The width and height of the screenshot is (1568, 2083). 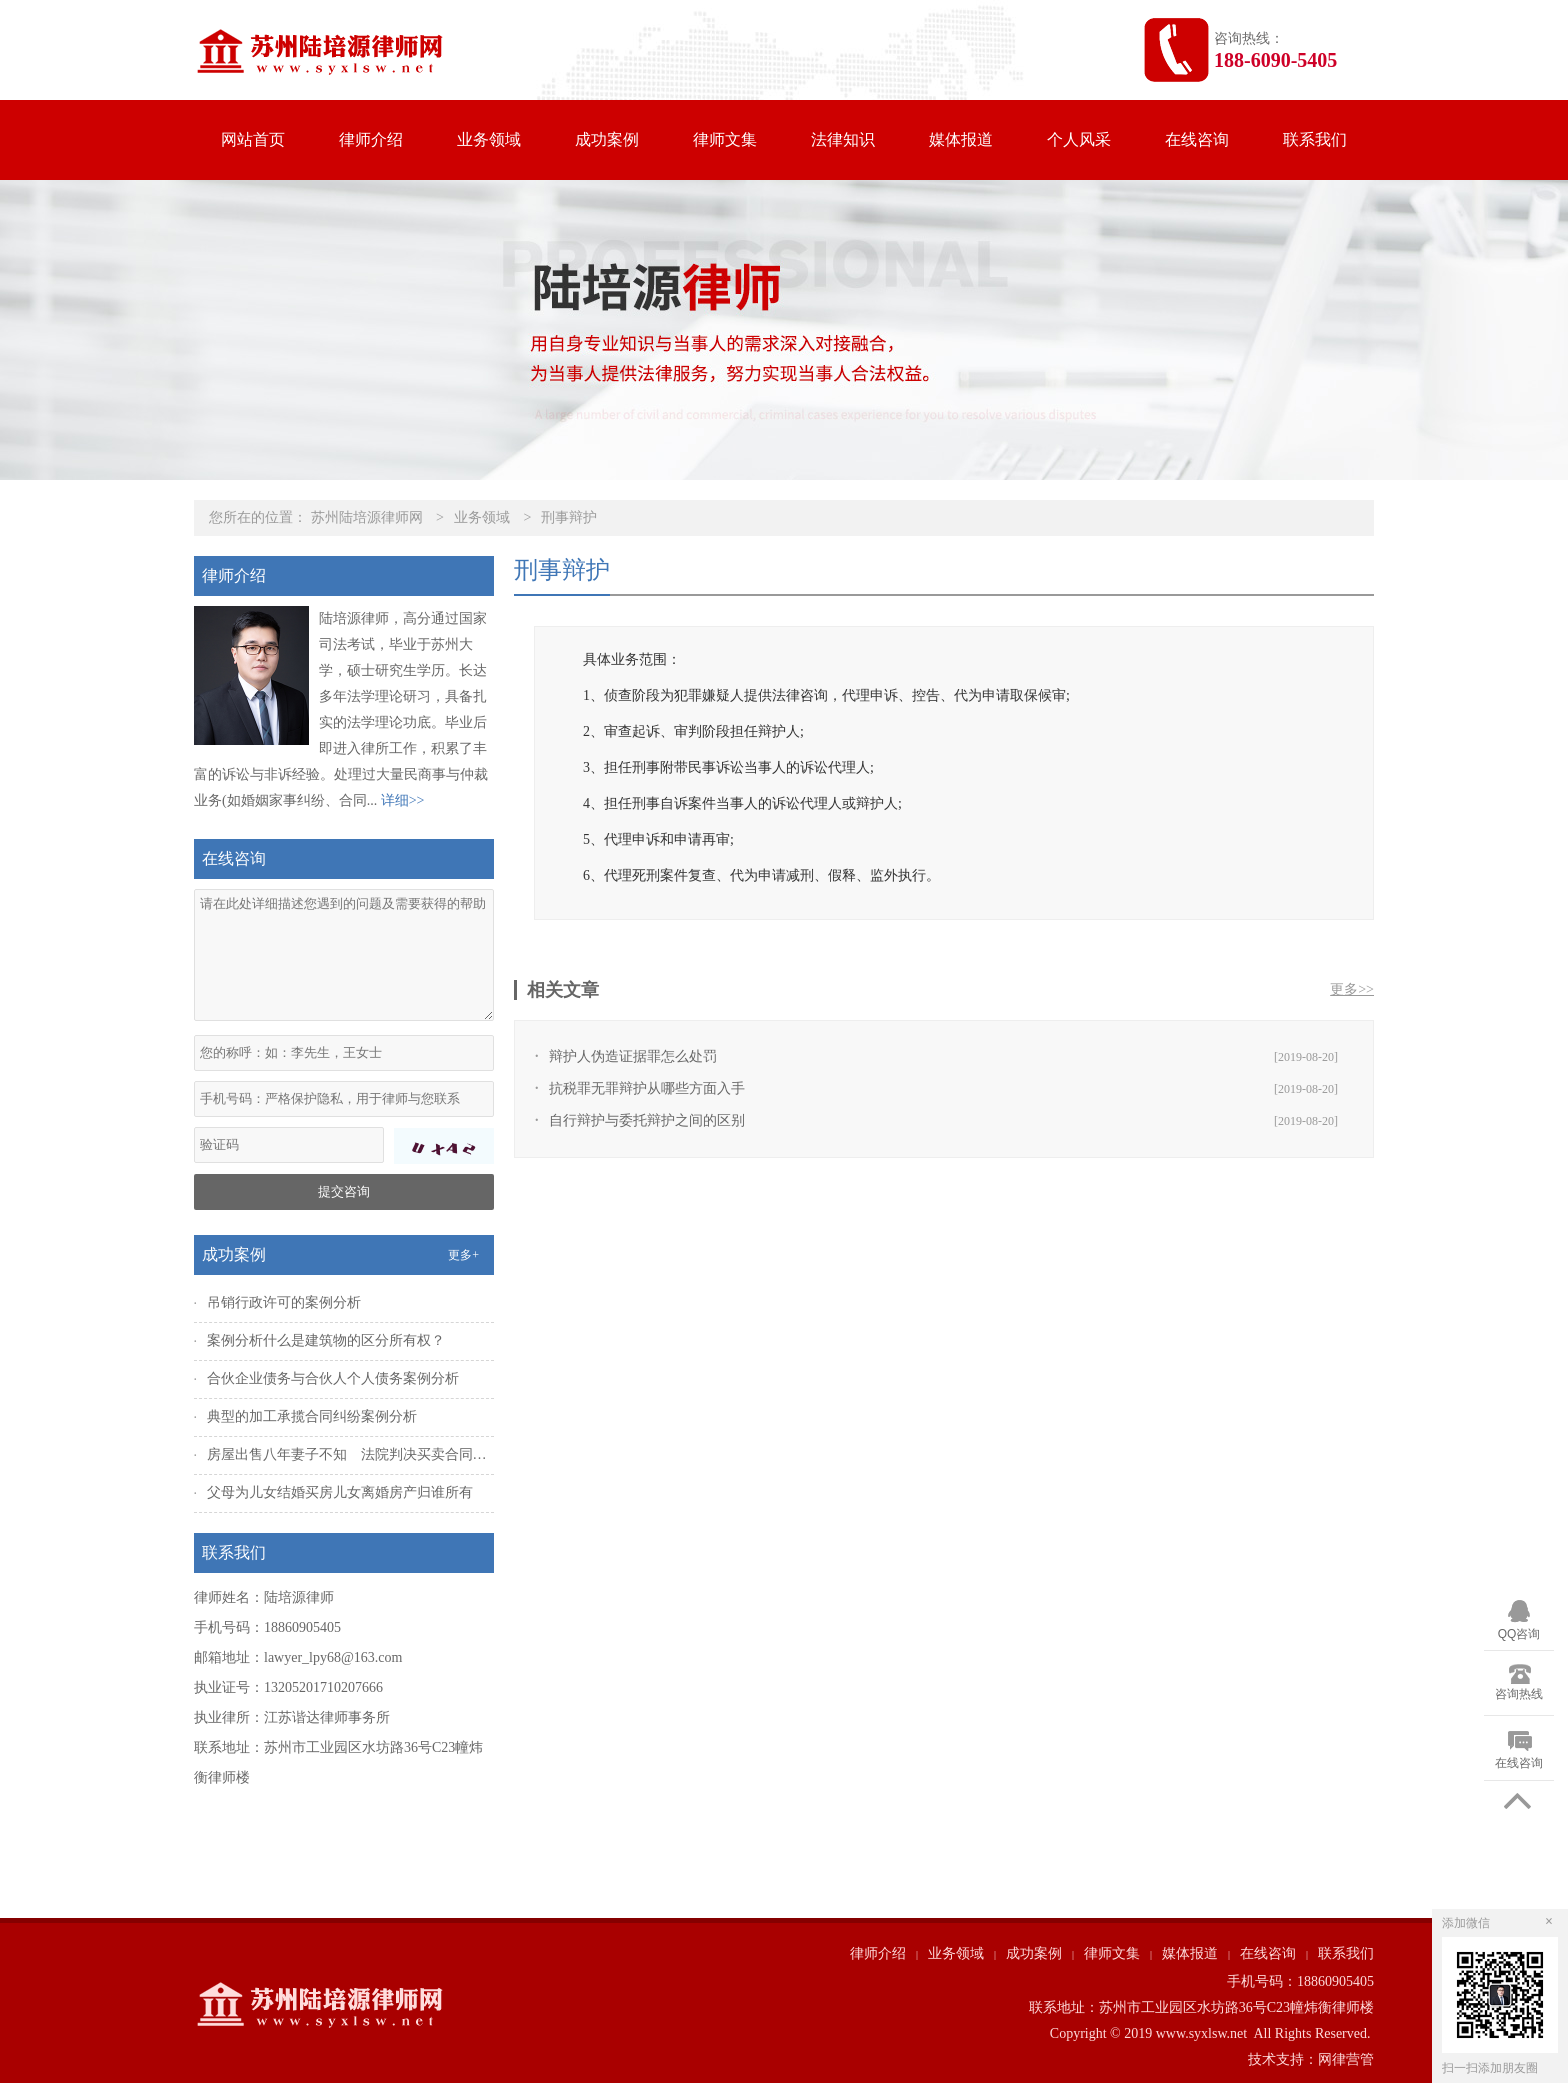 What do you see at coordinates (1079, 139) in the screenshot?
I see `个人风采` at bounding box center [1079, 139].